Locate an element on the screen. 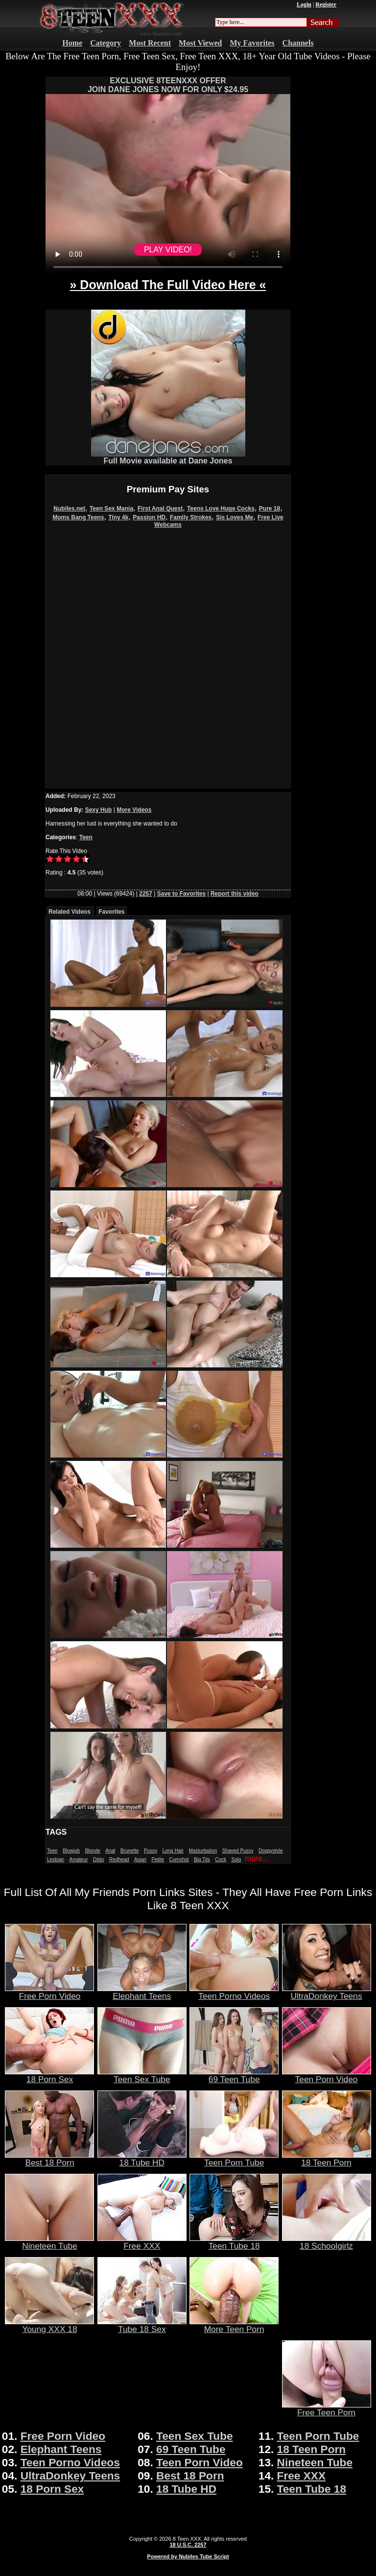 The width and height of the screenshot is (376, 2576). Tube 18 Sex is located at coordinates (142, 2325).